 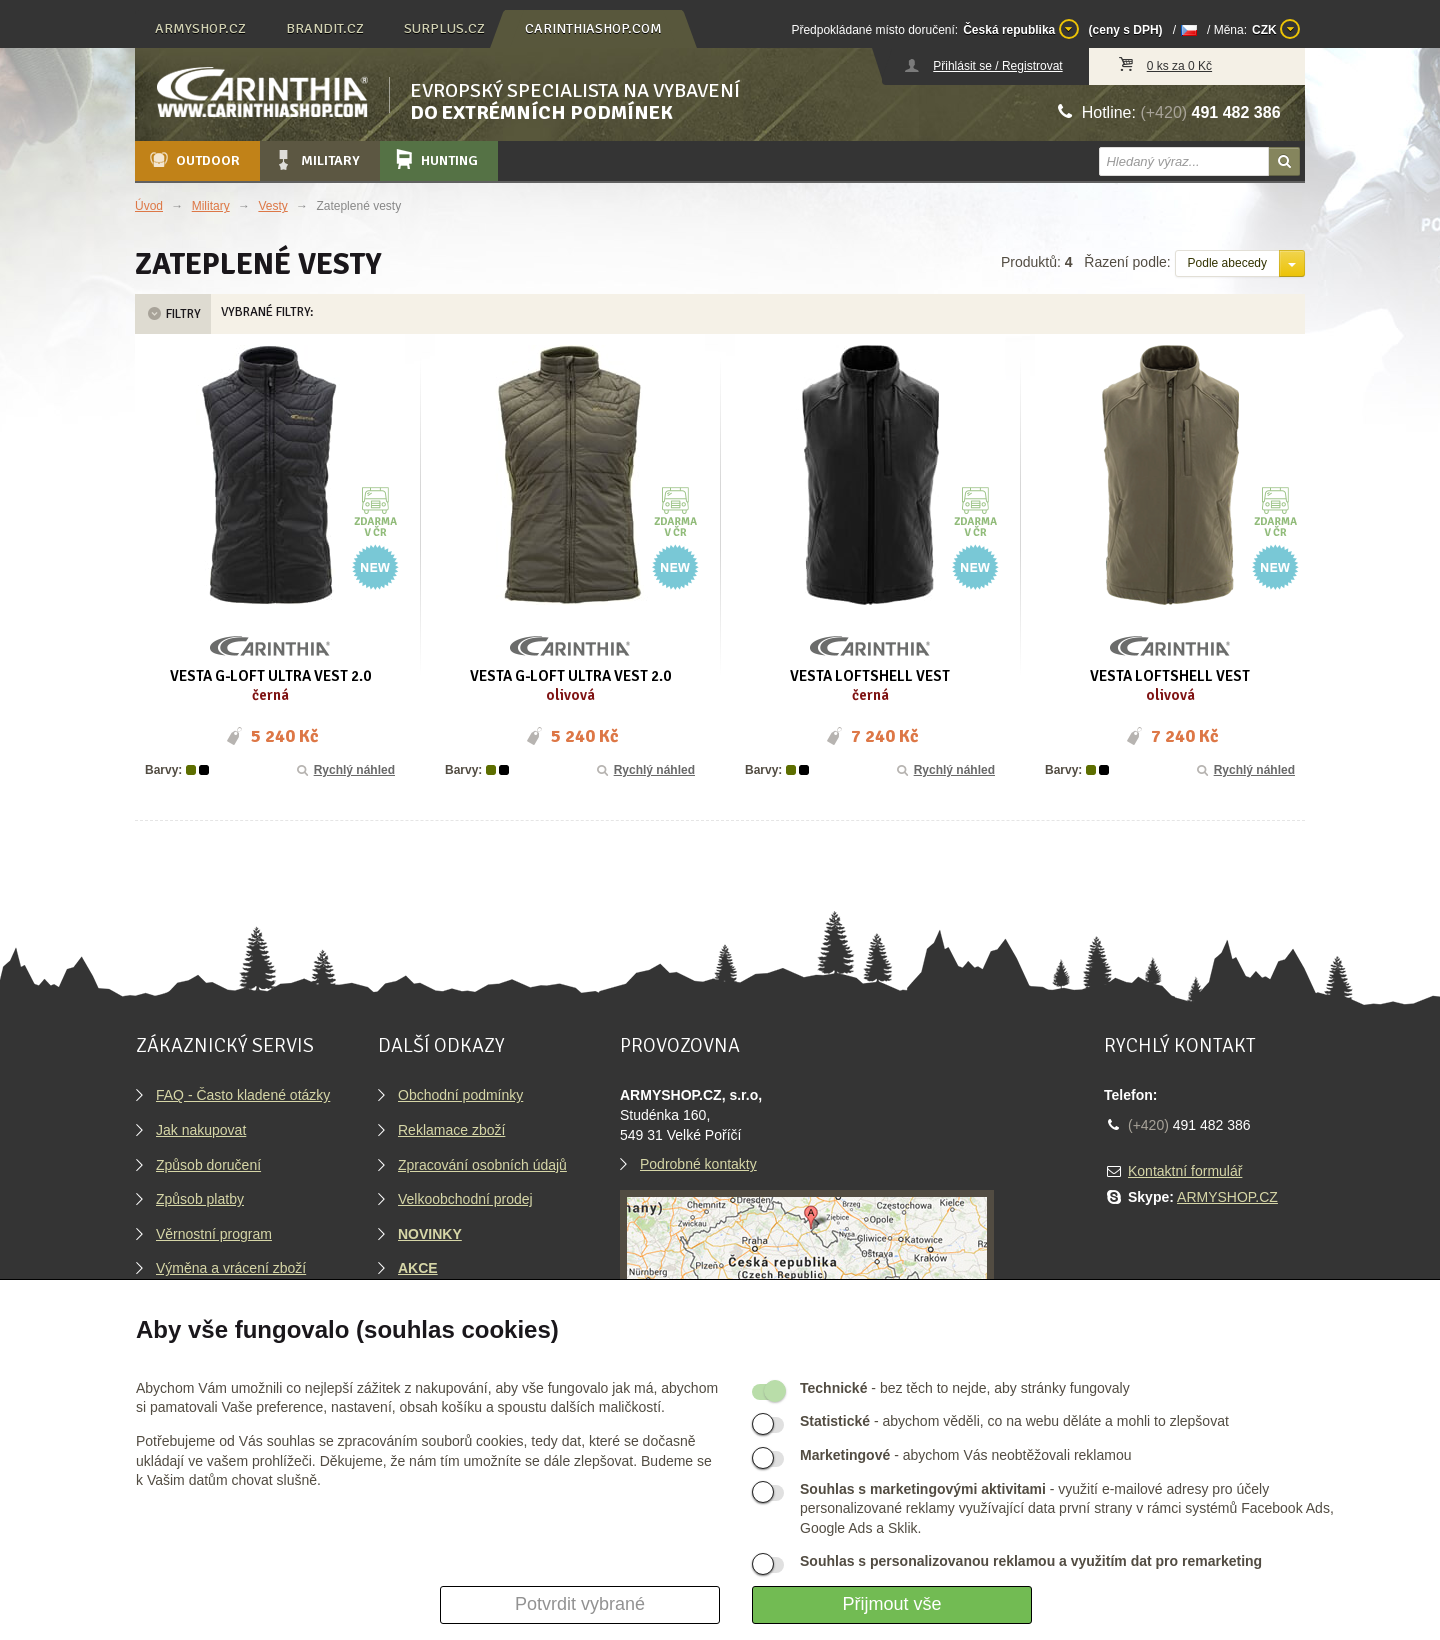 I want to click on Military, so click(x=316, y=160).